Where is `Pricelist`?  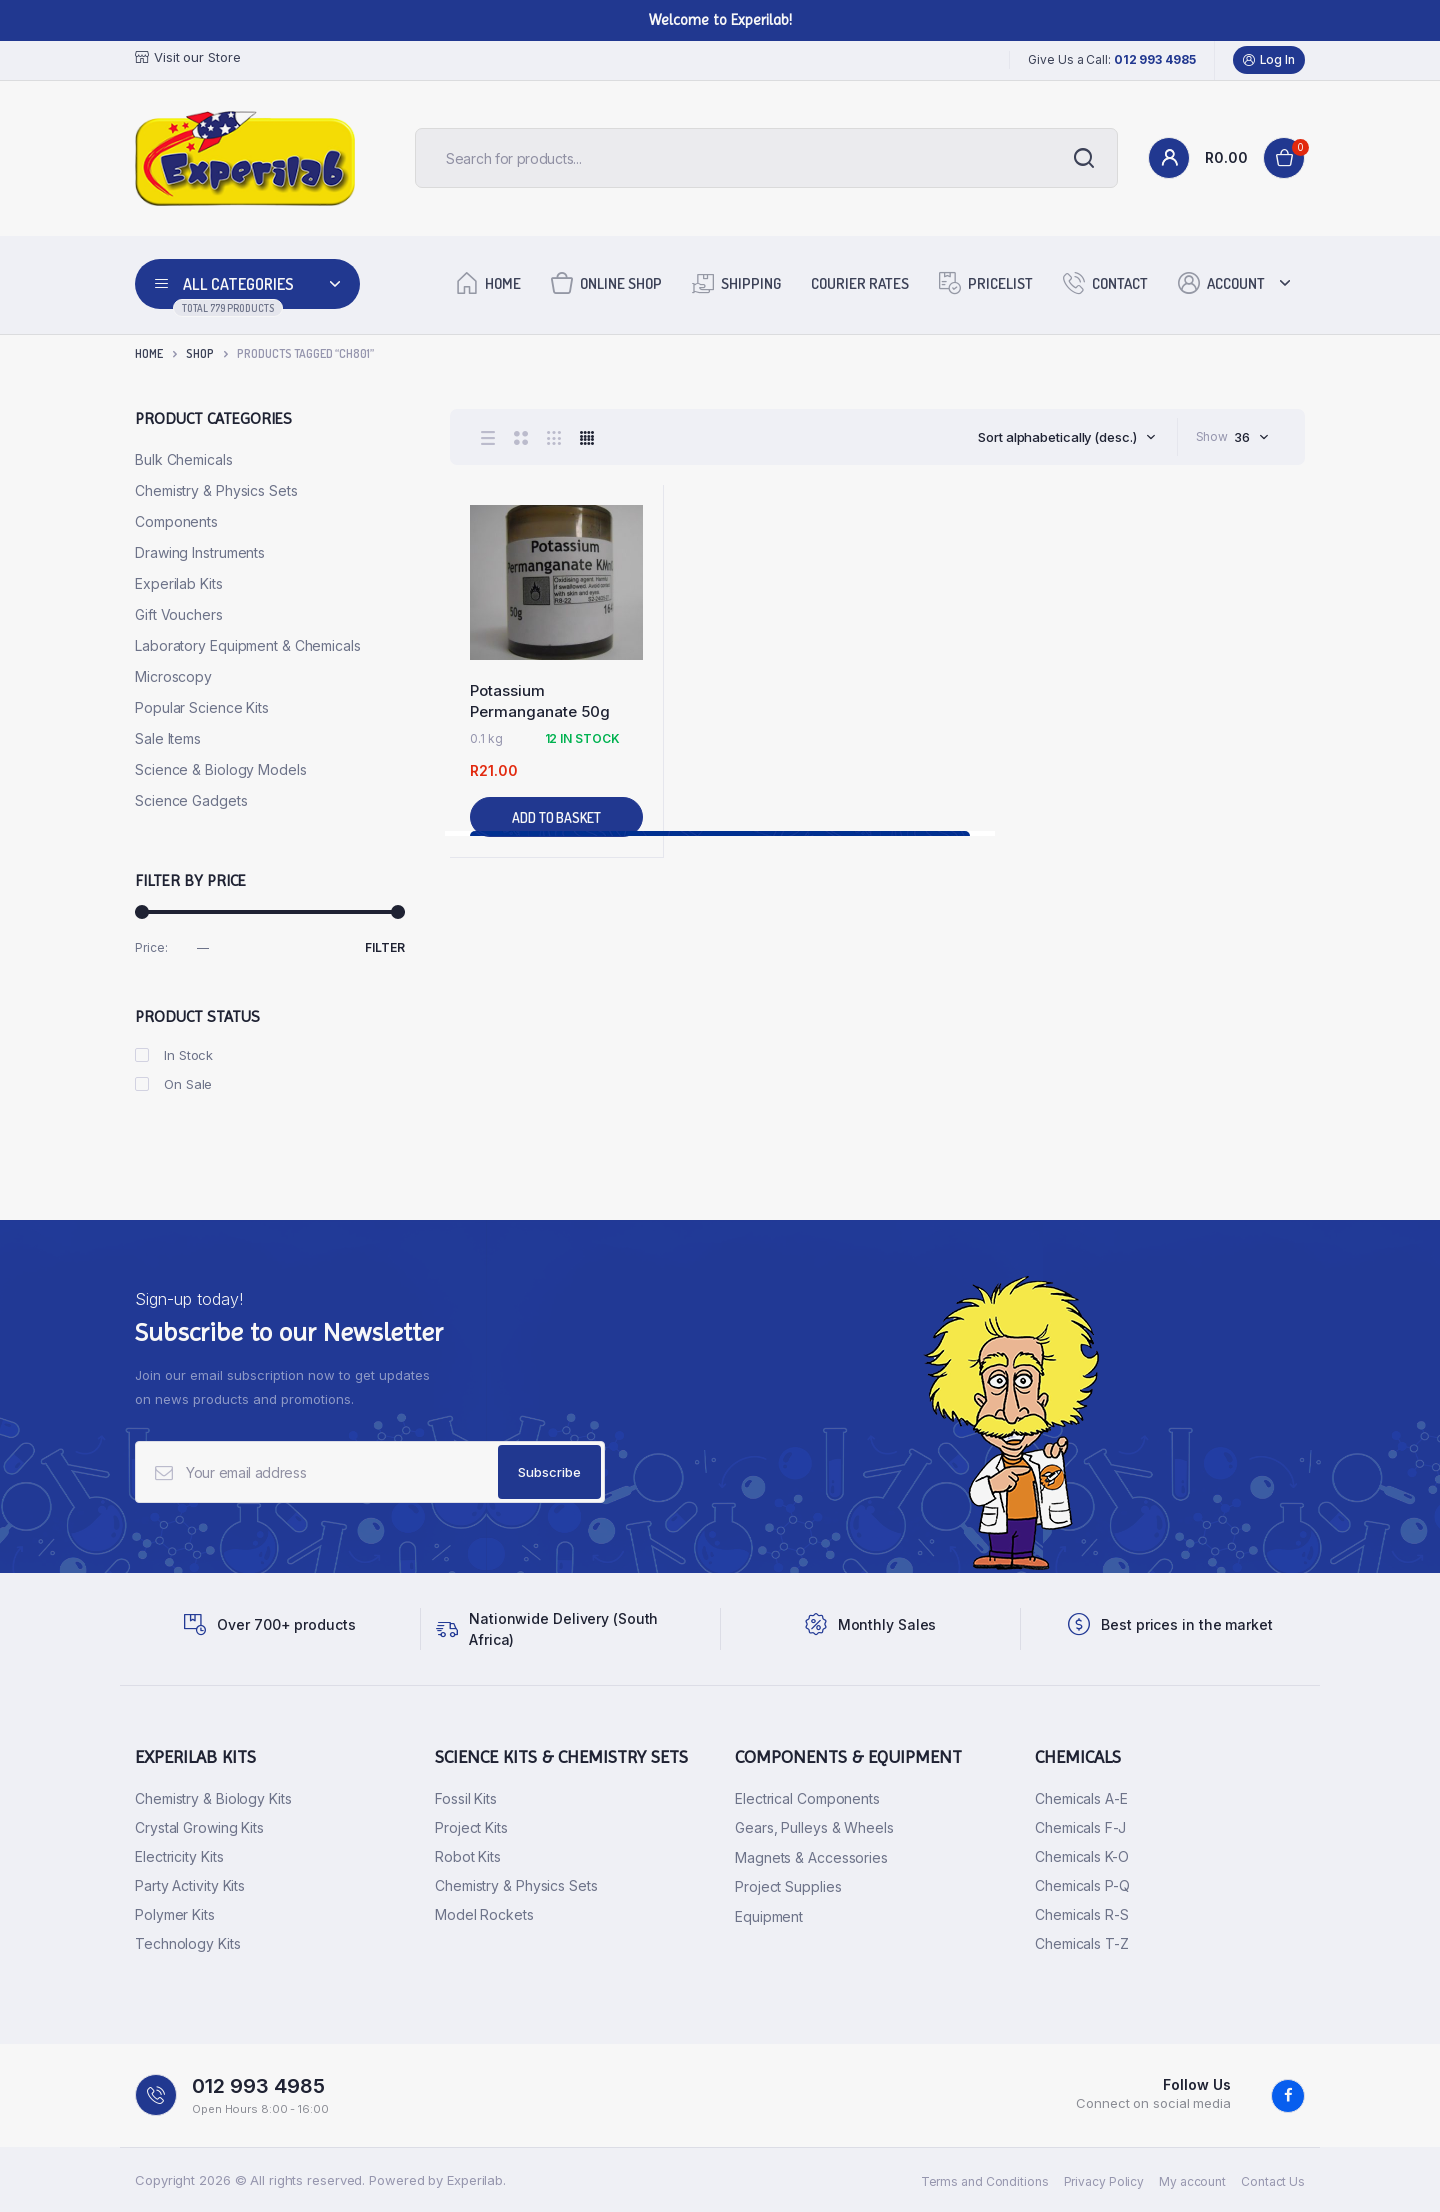
Pricelist is located at coordinates (986, 282).